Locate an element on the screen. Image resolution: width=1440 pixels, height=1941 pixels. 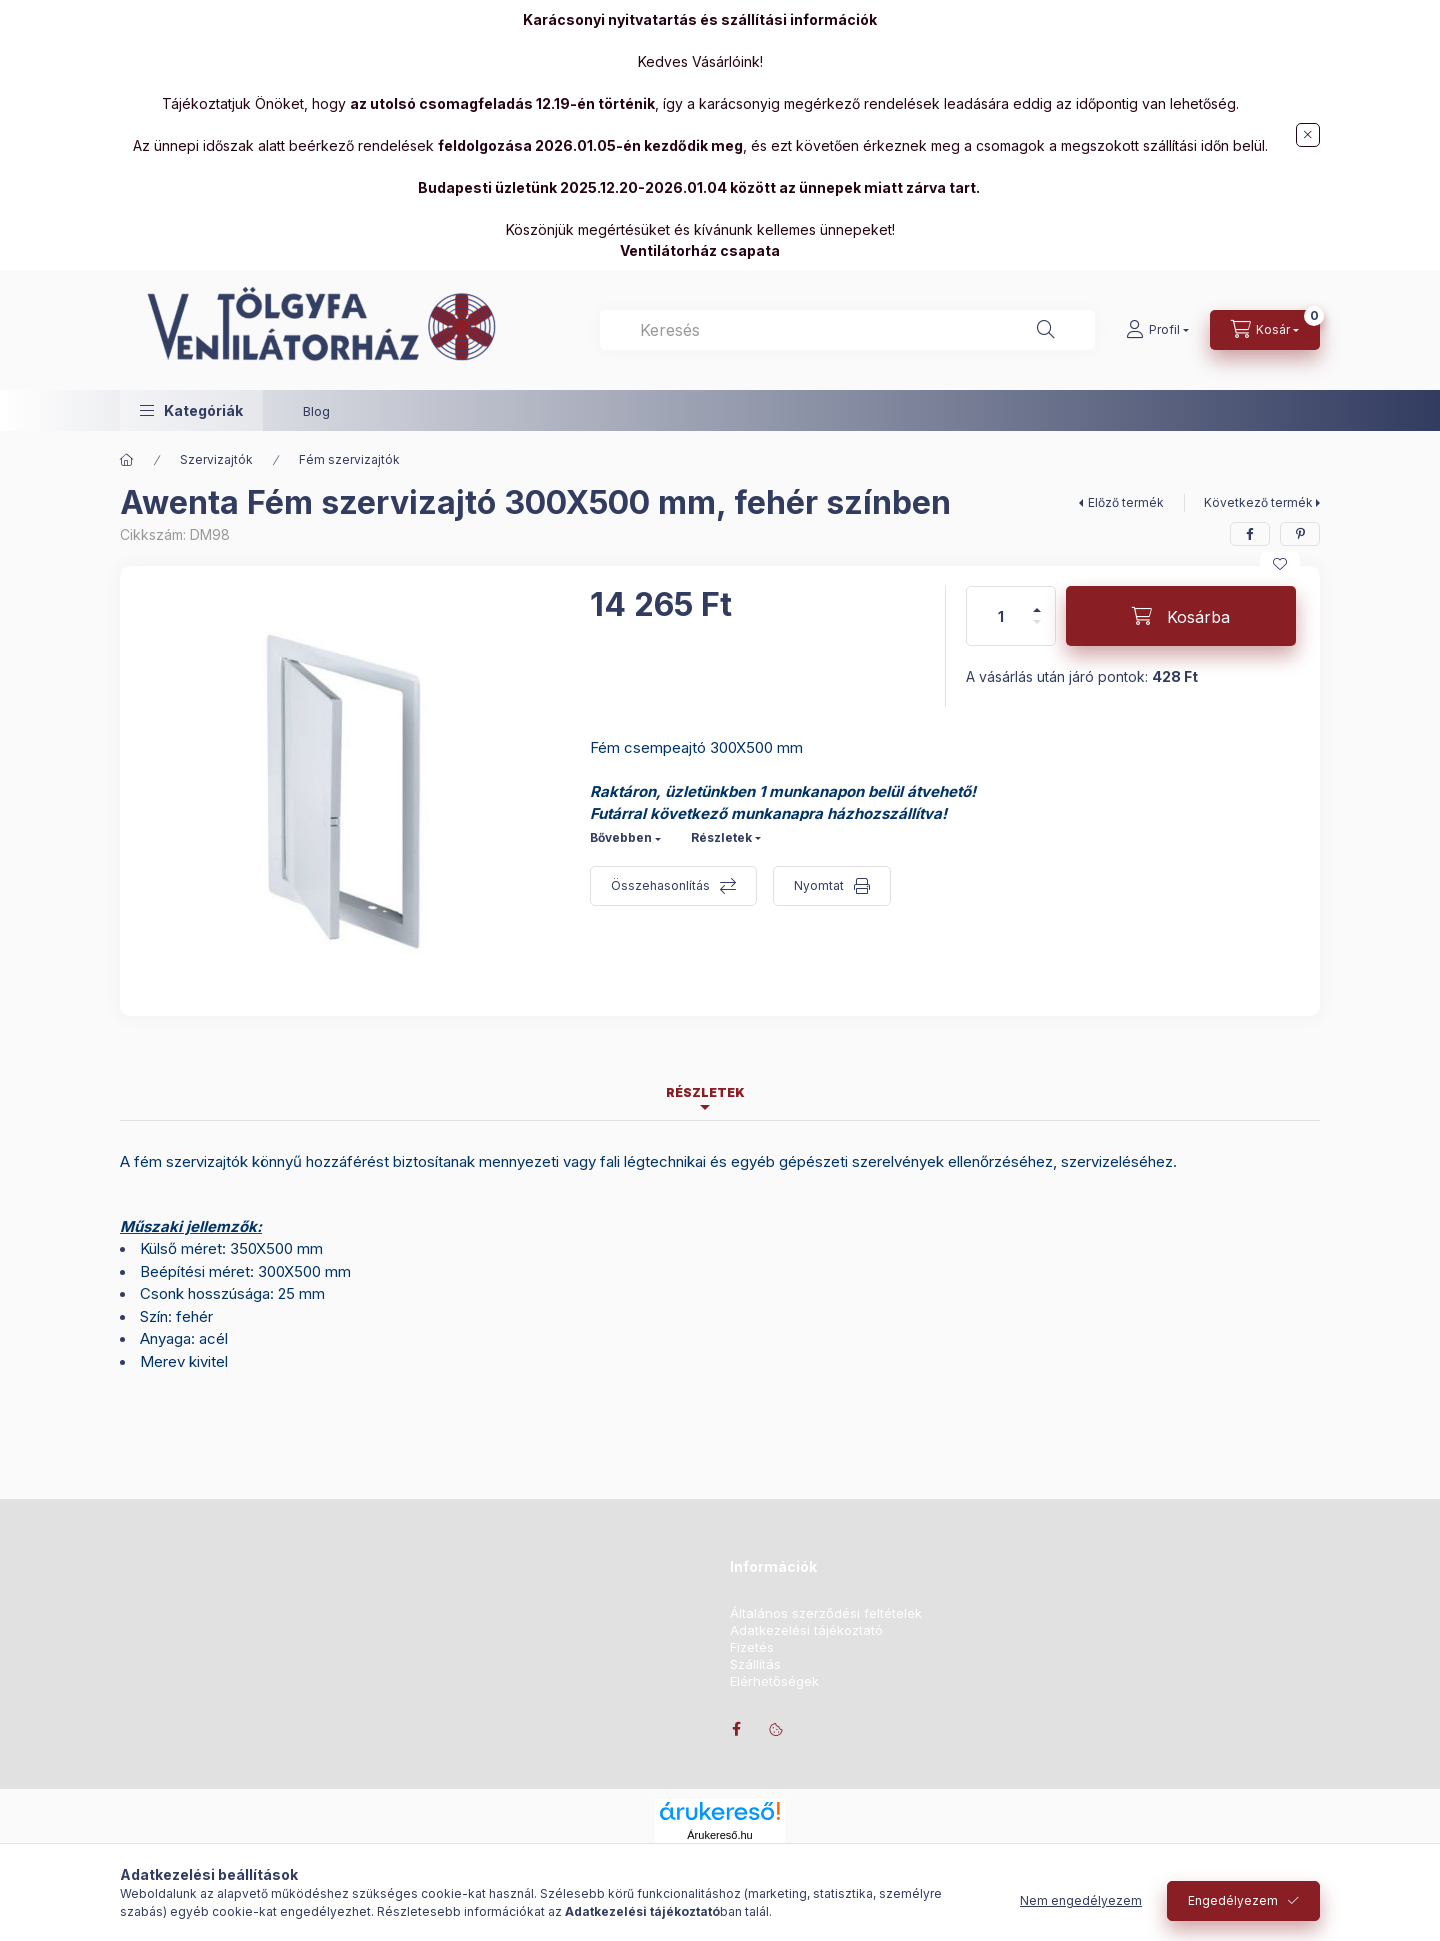
Előző termék is located at coordinates (1126, 502).